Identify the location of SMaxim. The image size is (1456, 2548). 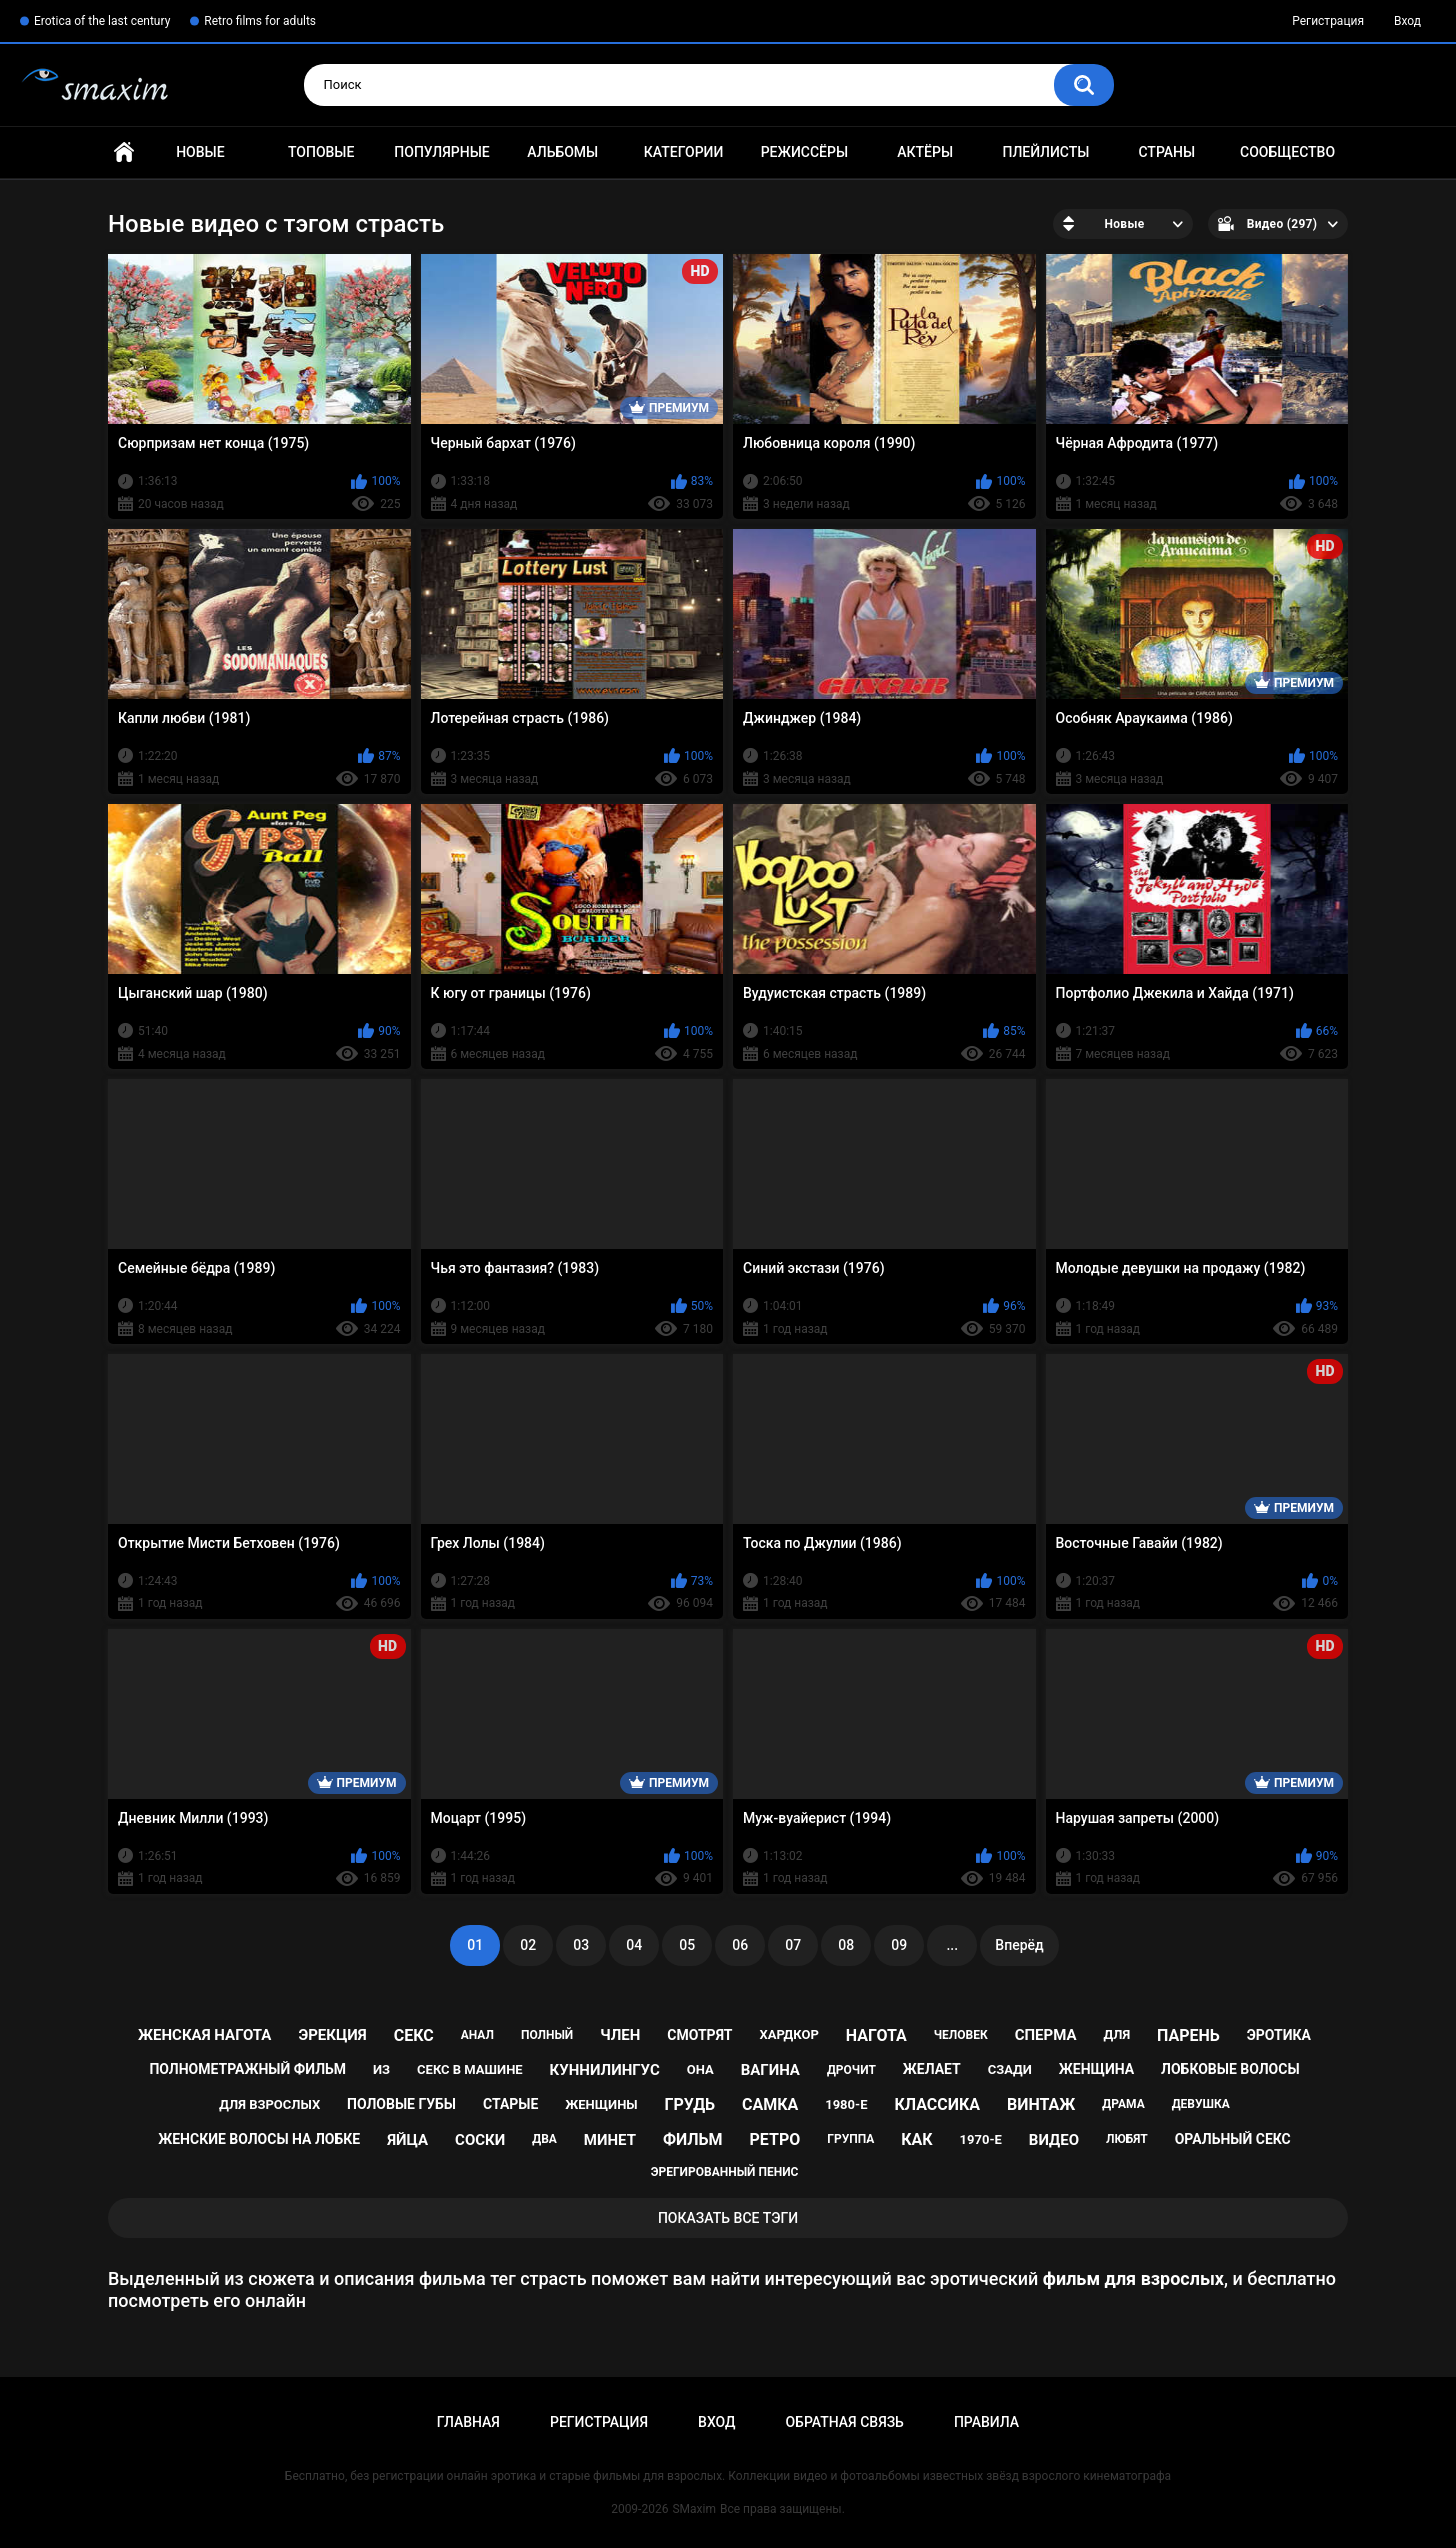
(694, 2509).